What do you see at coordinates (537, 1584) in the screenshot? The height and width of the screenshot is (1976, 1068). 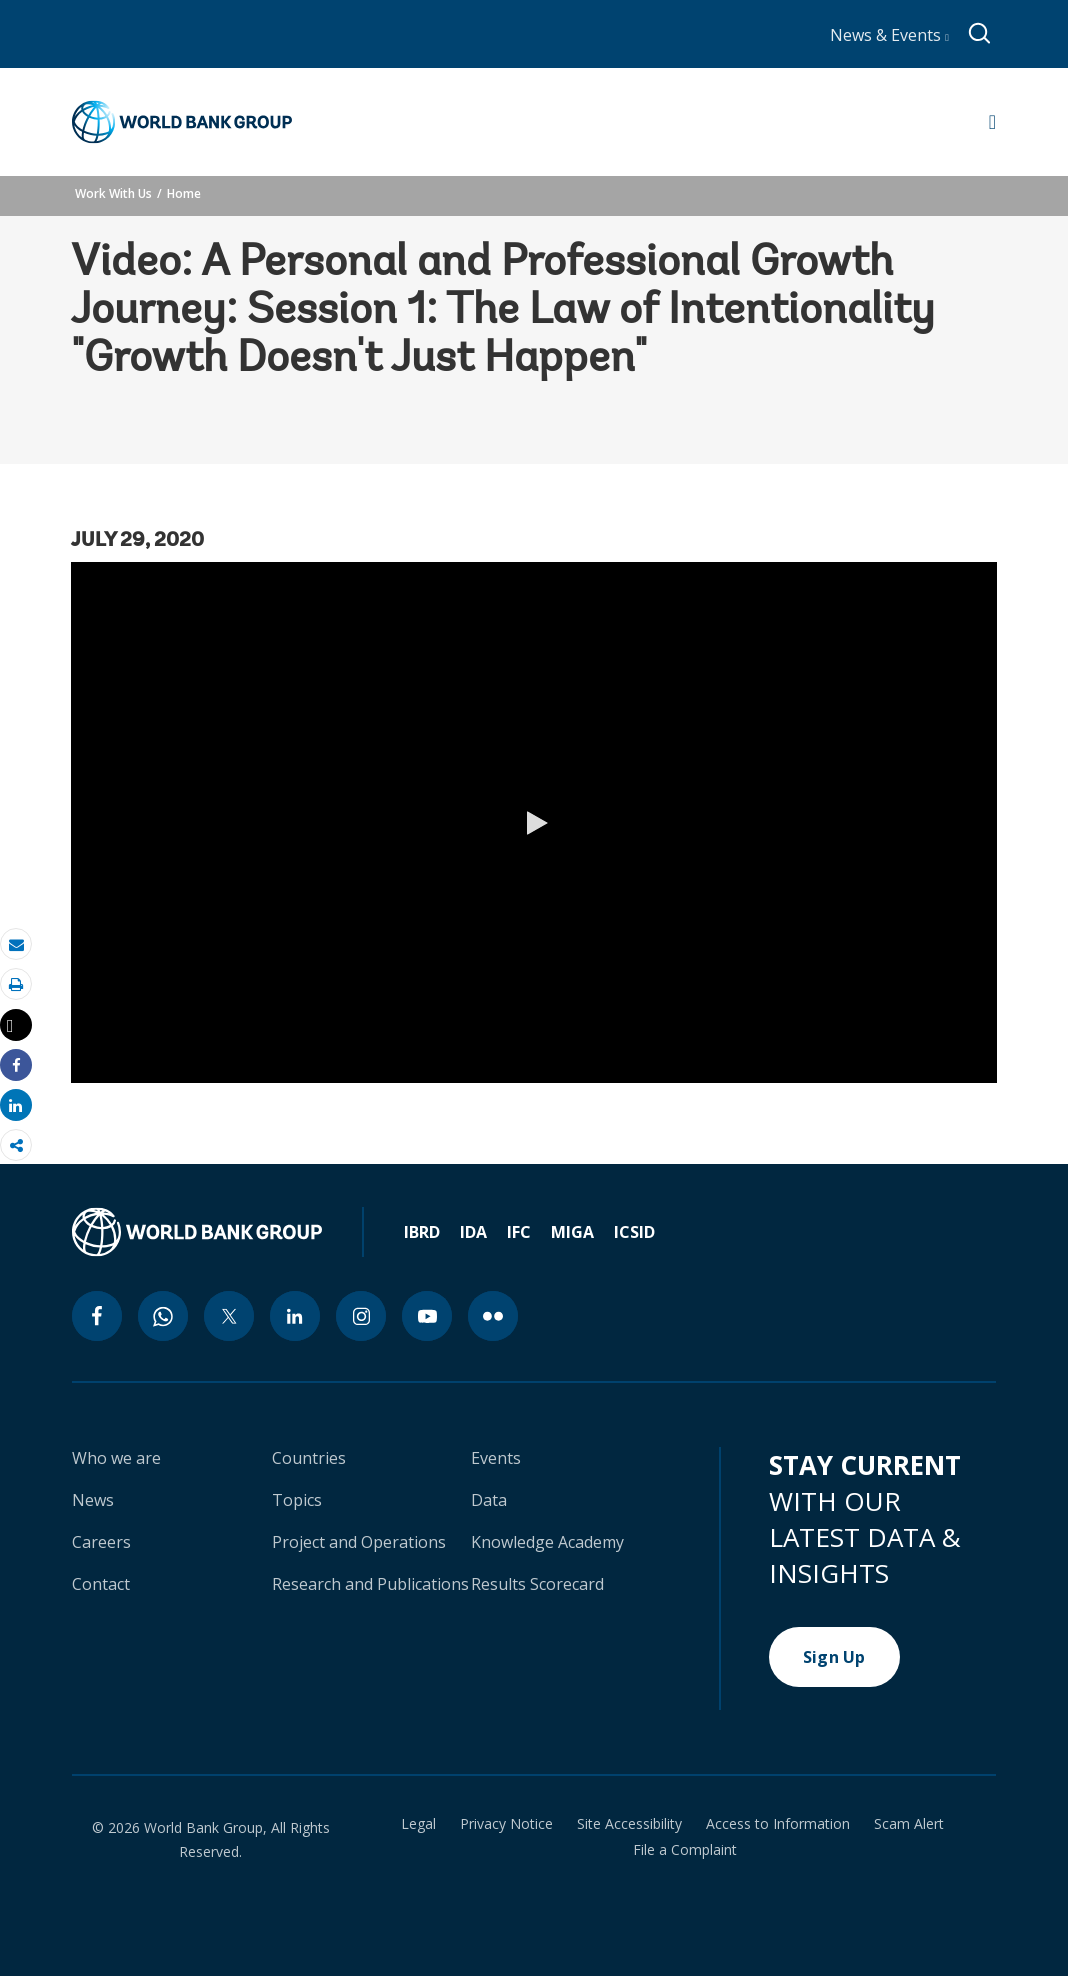 I see `Results Scorecard` at bounding box center [537, 1584].